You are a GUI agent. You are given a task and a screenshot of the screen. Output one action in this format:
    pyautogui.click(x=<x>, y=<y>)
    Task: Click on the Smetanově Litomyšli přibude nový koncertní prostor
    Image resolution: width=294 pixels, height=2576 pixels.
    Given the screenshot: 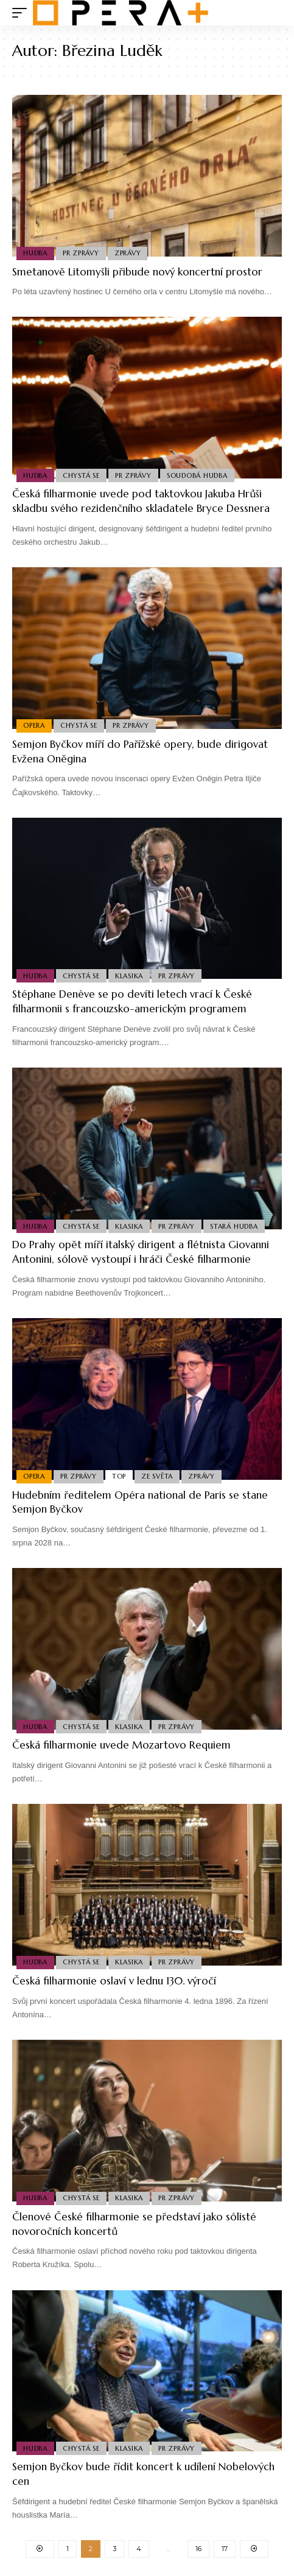 What is the action you would take?
    pyautogui.click(x=137, y=271)
    